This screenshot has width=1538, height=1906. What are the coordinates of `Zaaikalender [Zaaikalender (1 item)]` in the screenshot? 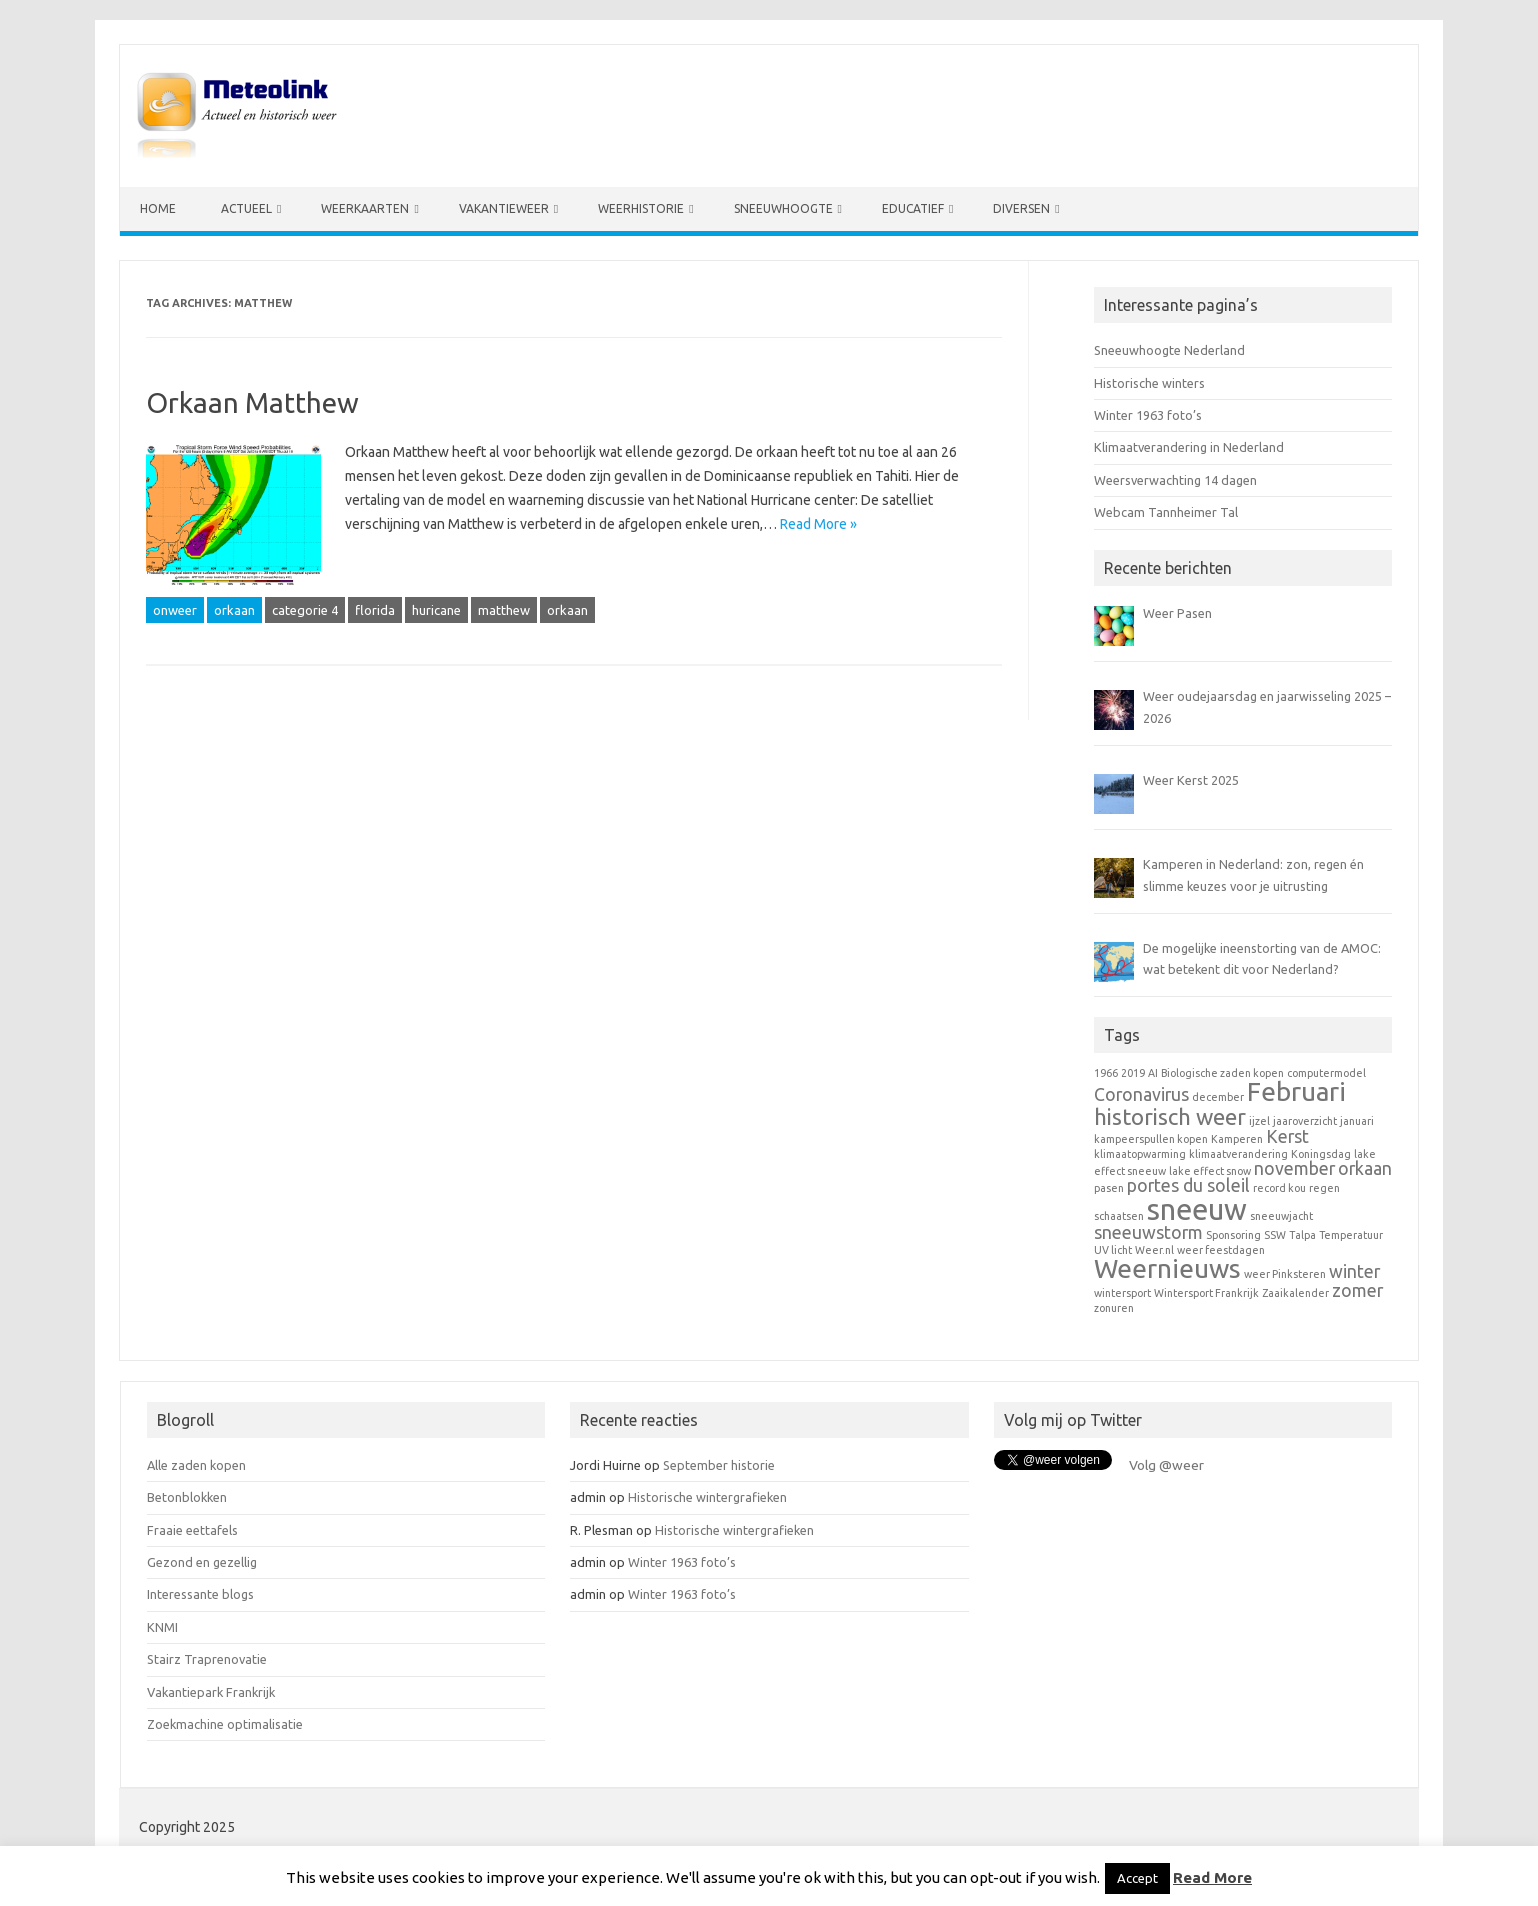 It's located at (1295, 1293).